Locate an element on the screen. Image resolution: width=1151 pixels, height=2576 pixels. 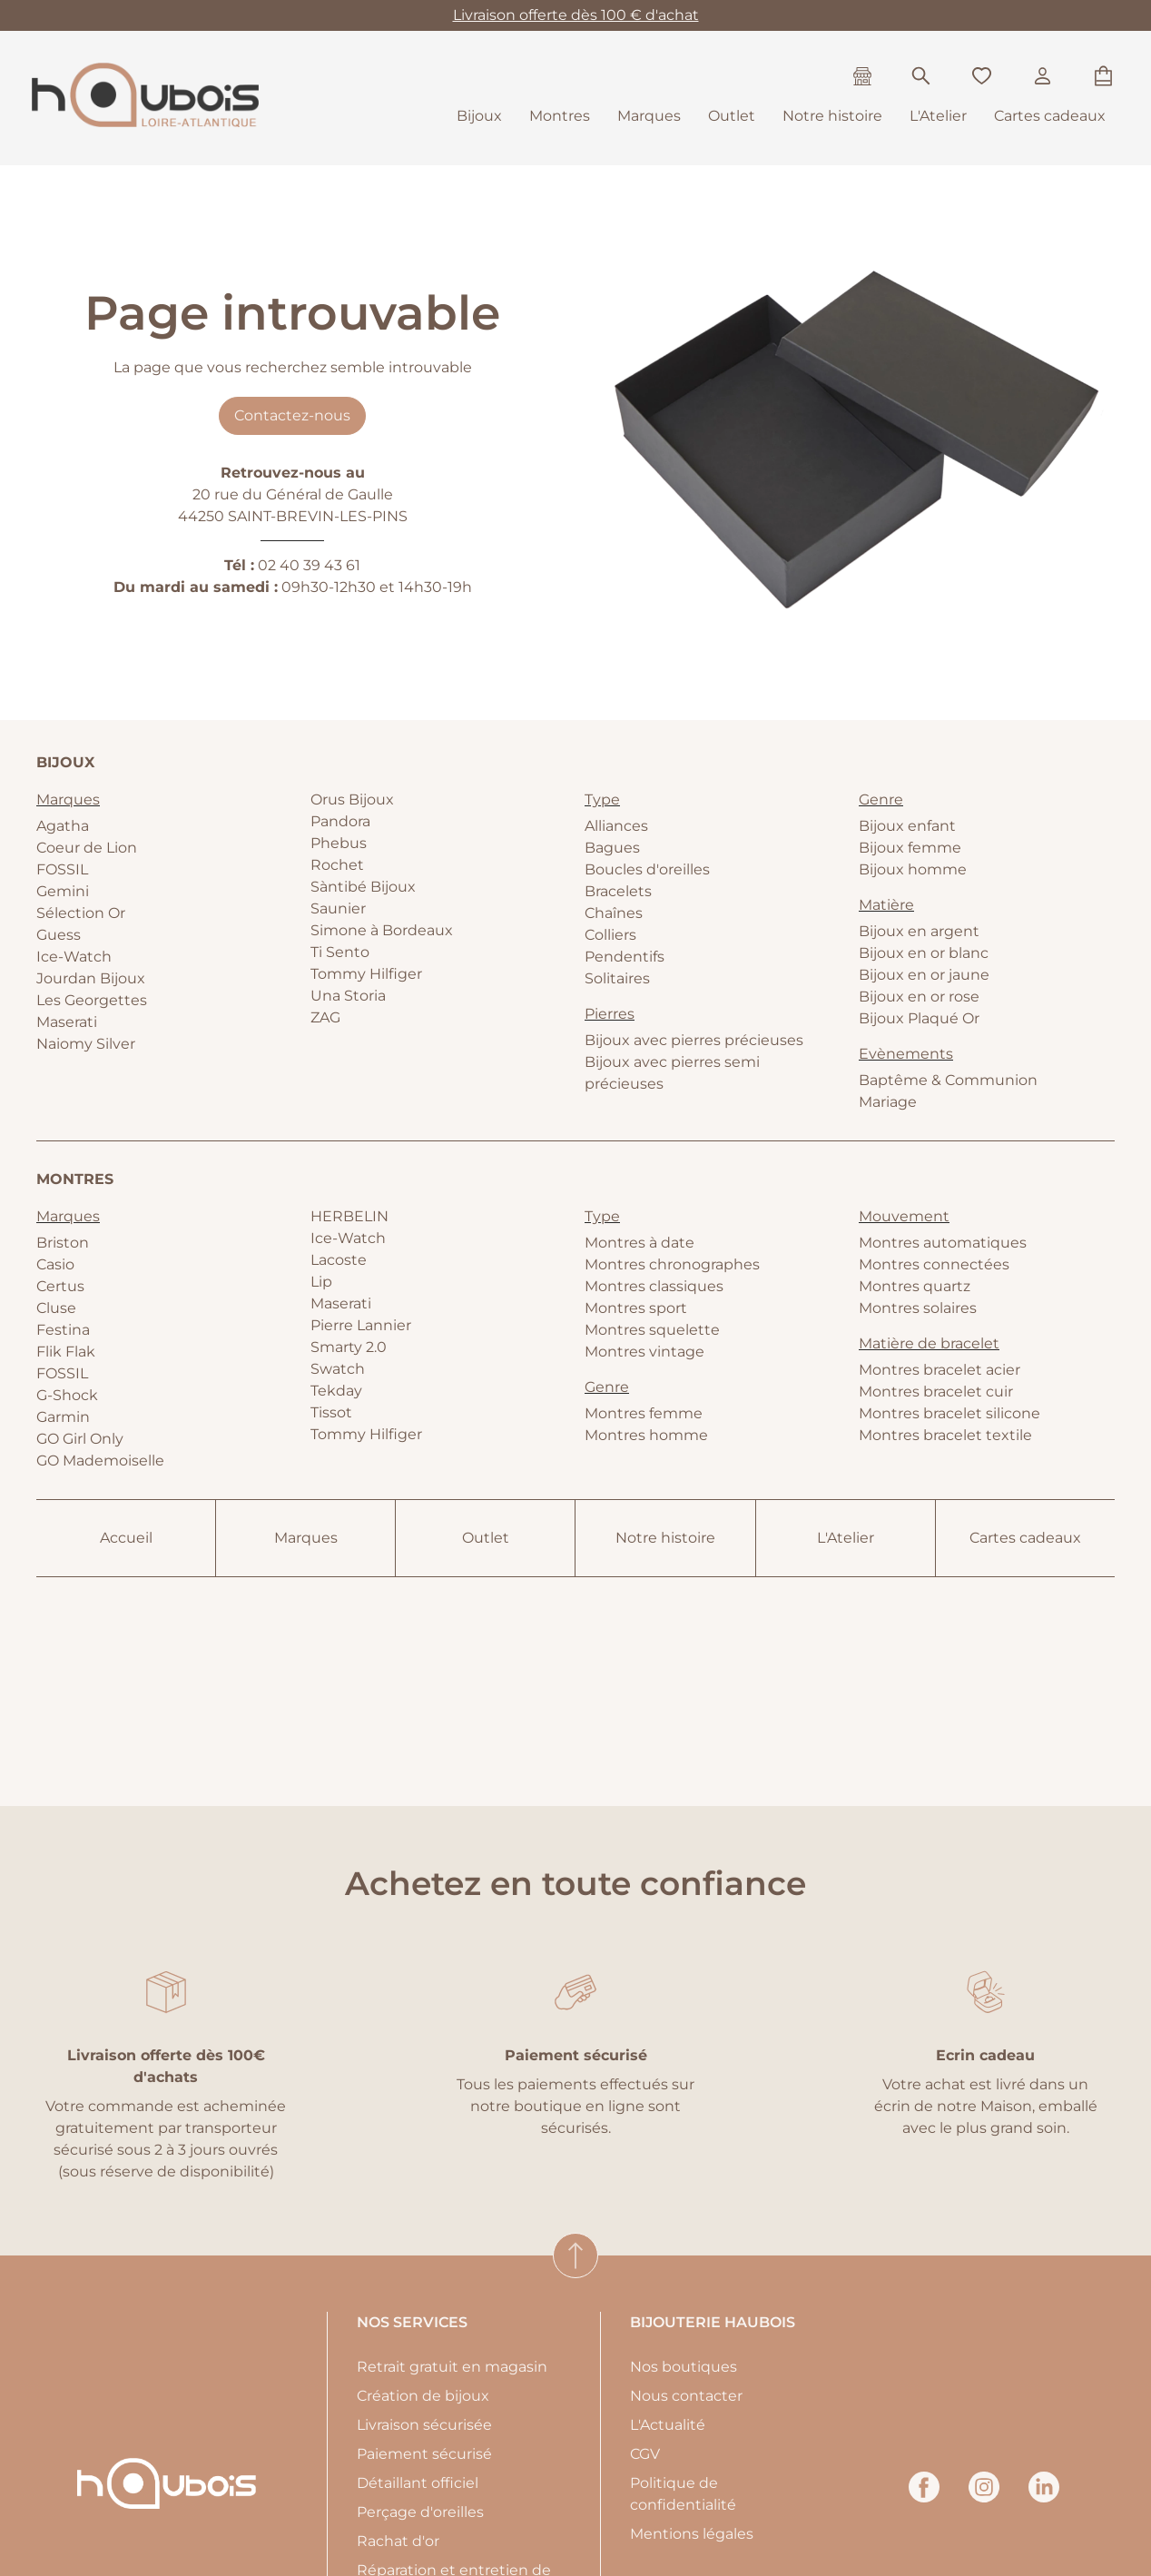
Gemini is located at coordinates (62, 891).